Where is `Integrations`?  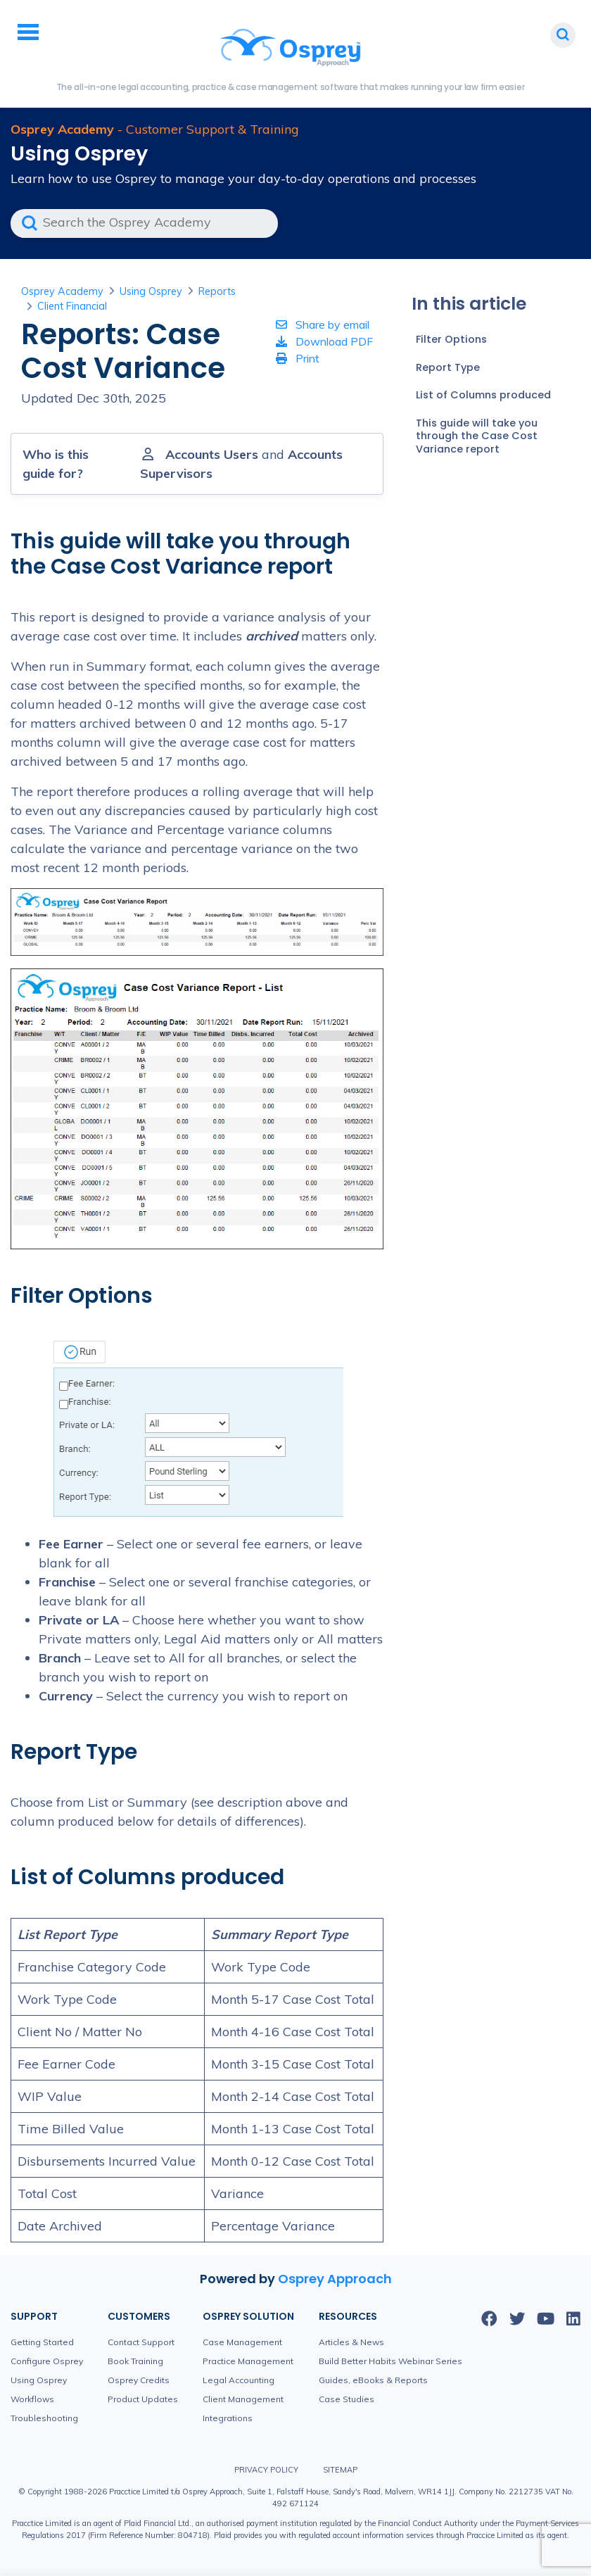 Integrations is located at coordinates (228, 2418).